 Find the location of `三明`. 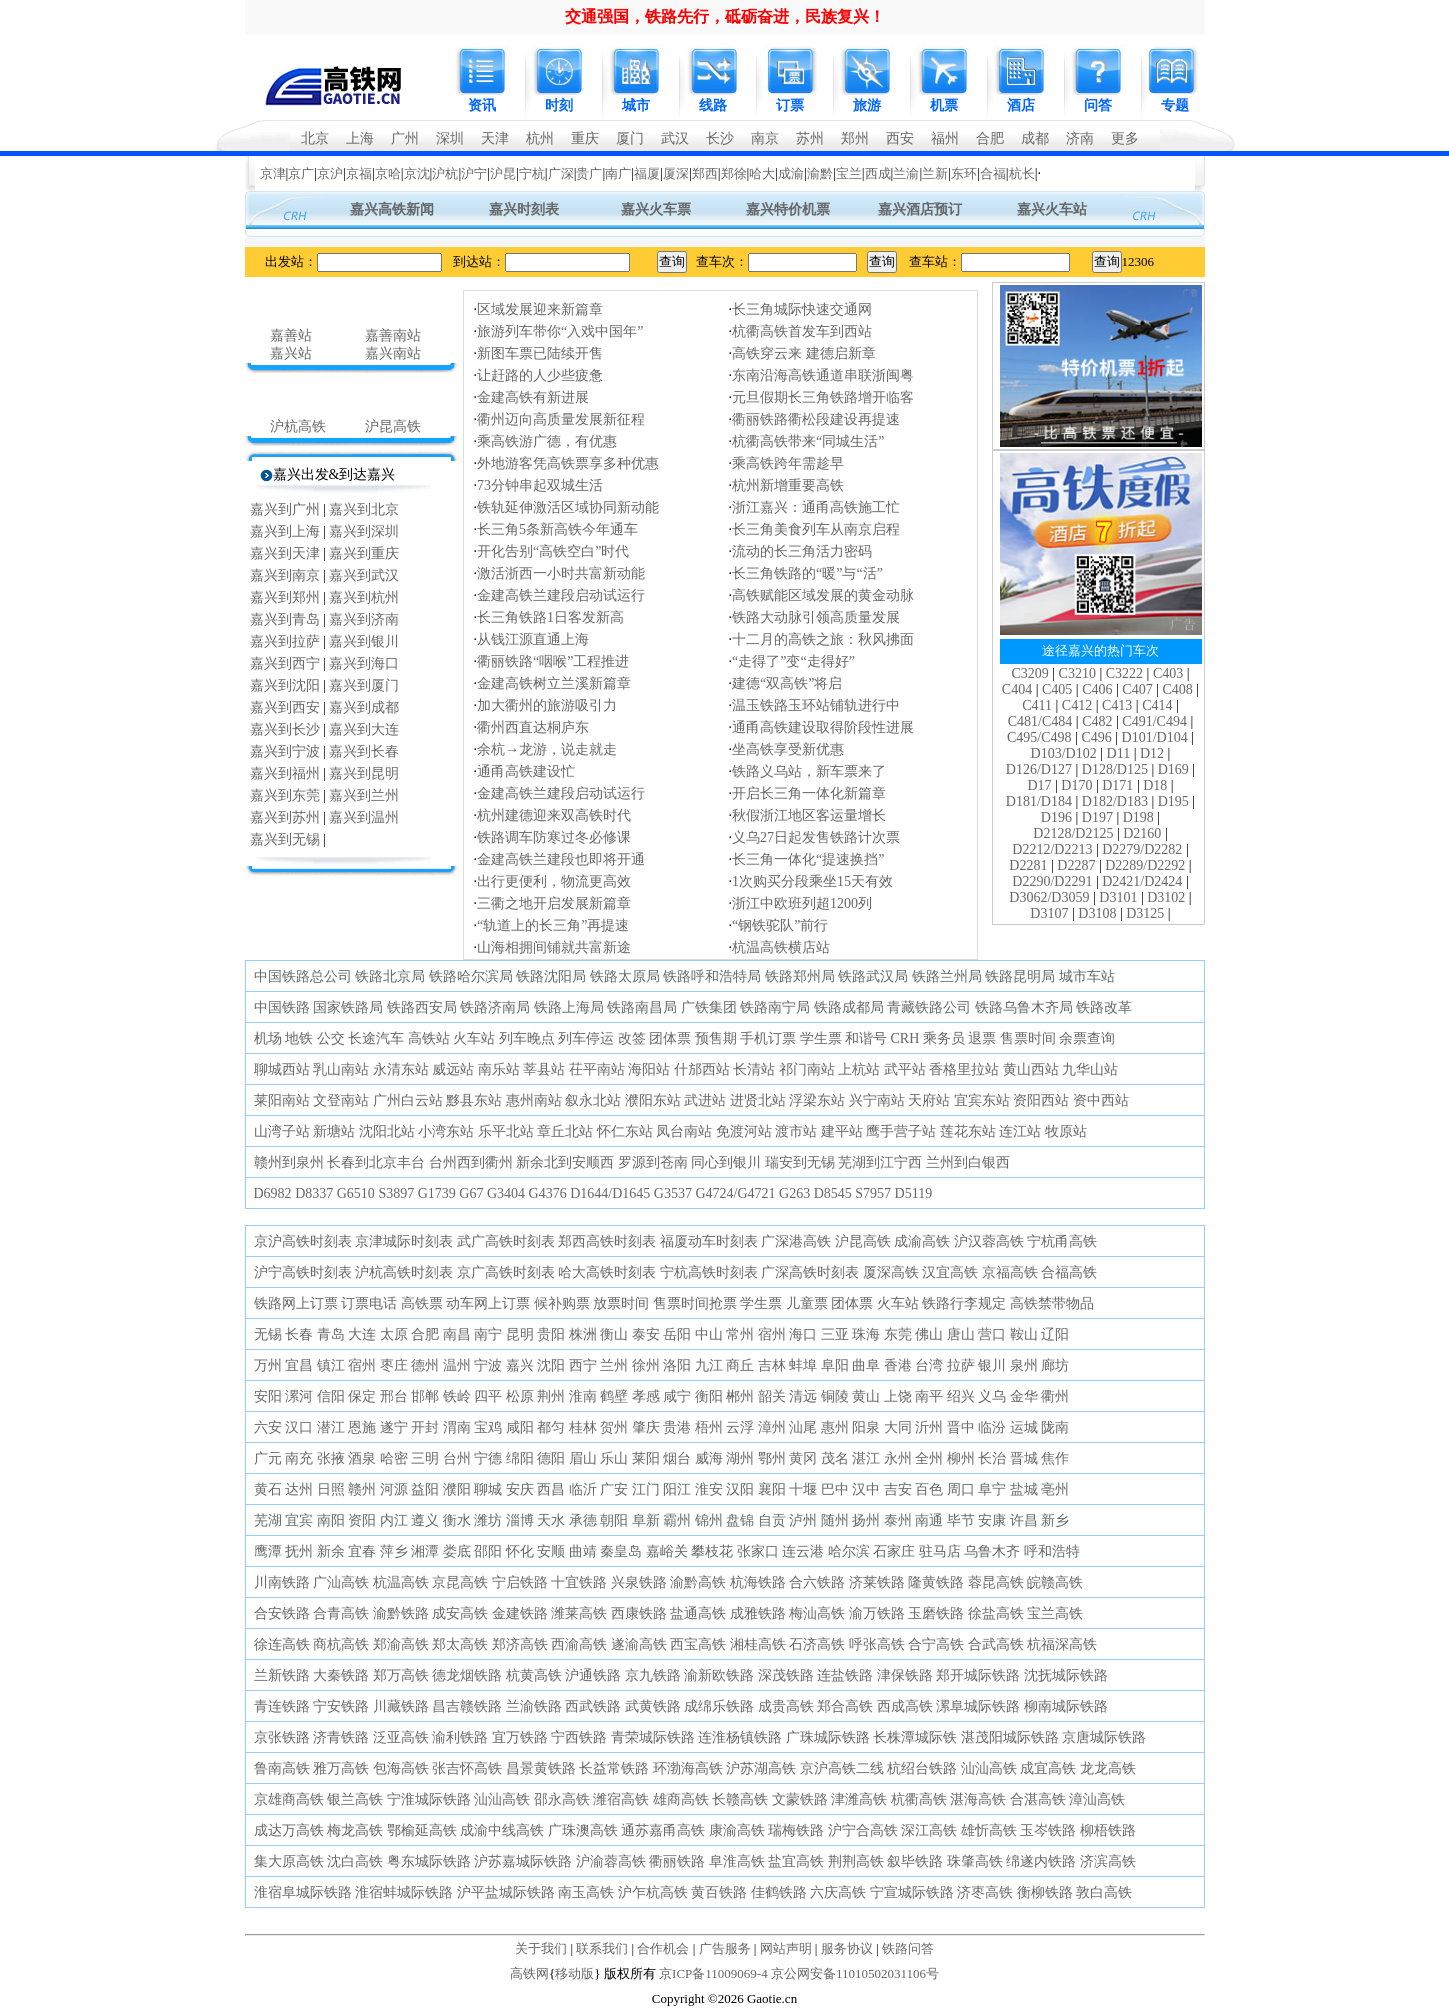

三明 is located at coordinates (425, 1458).